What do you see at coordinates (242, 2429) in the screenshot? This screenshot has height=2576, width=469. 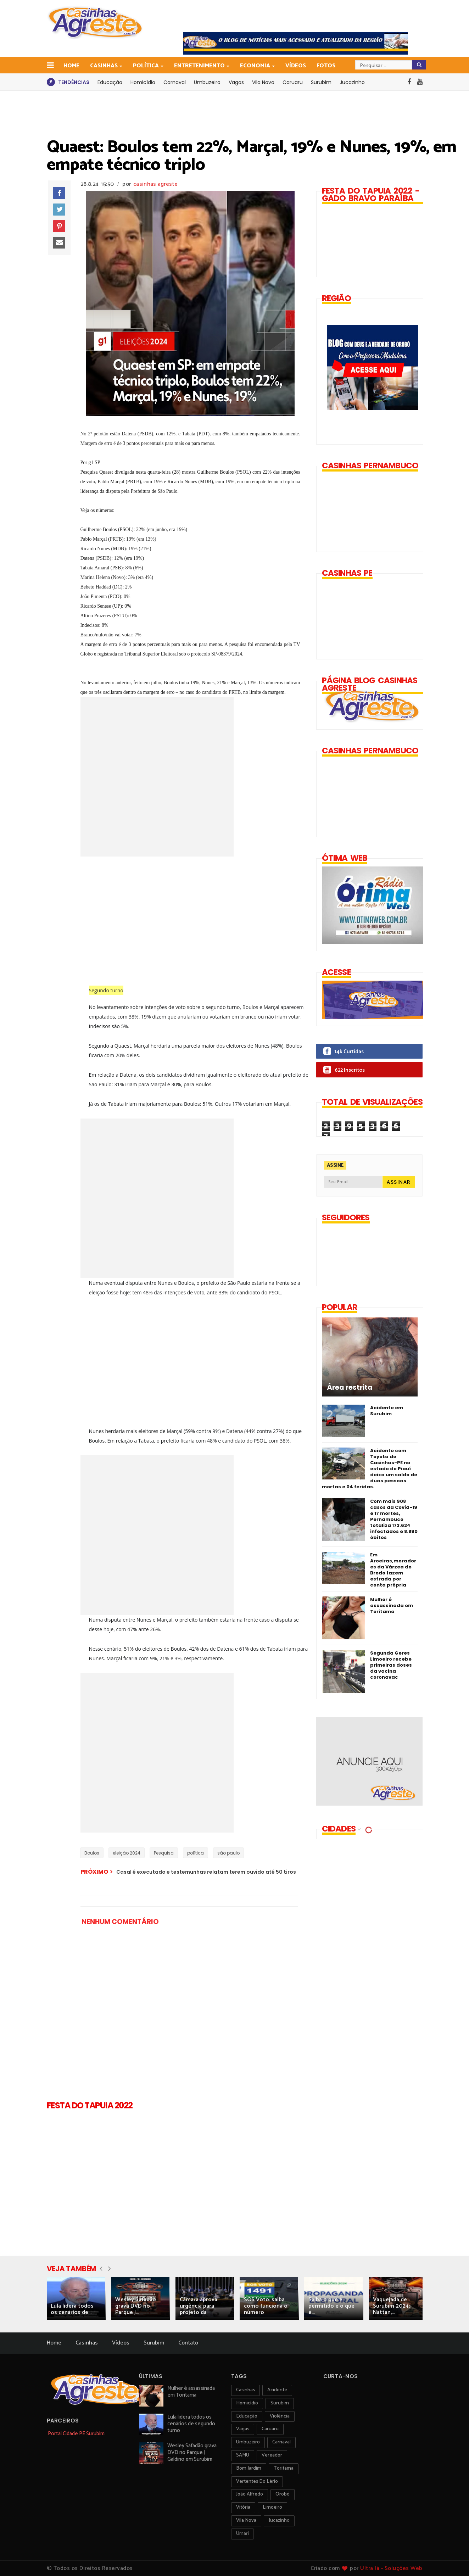 I see `vagas` at bounding box center [242, 2429].